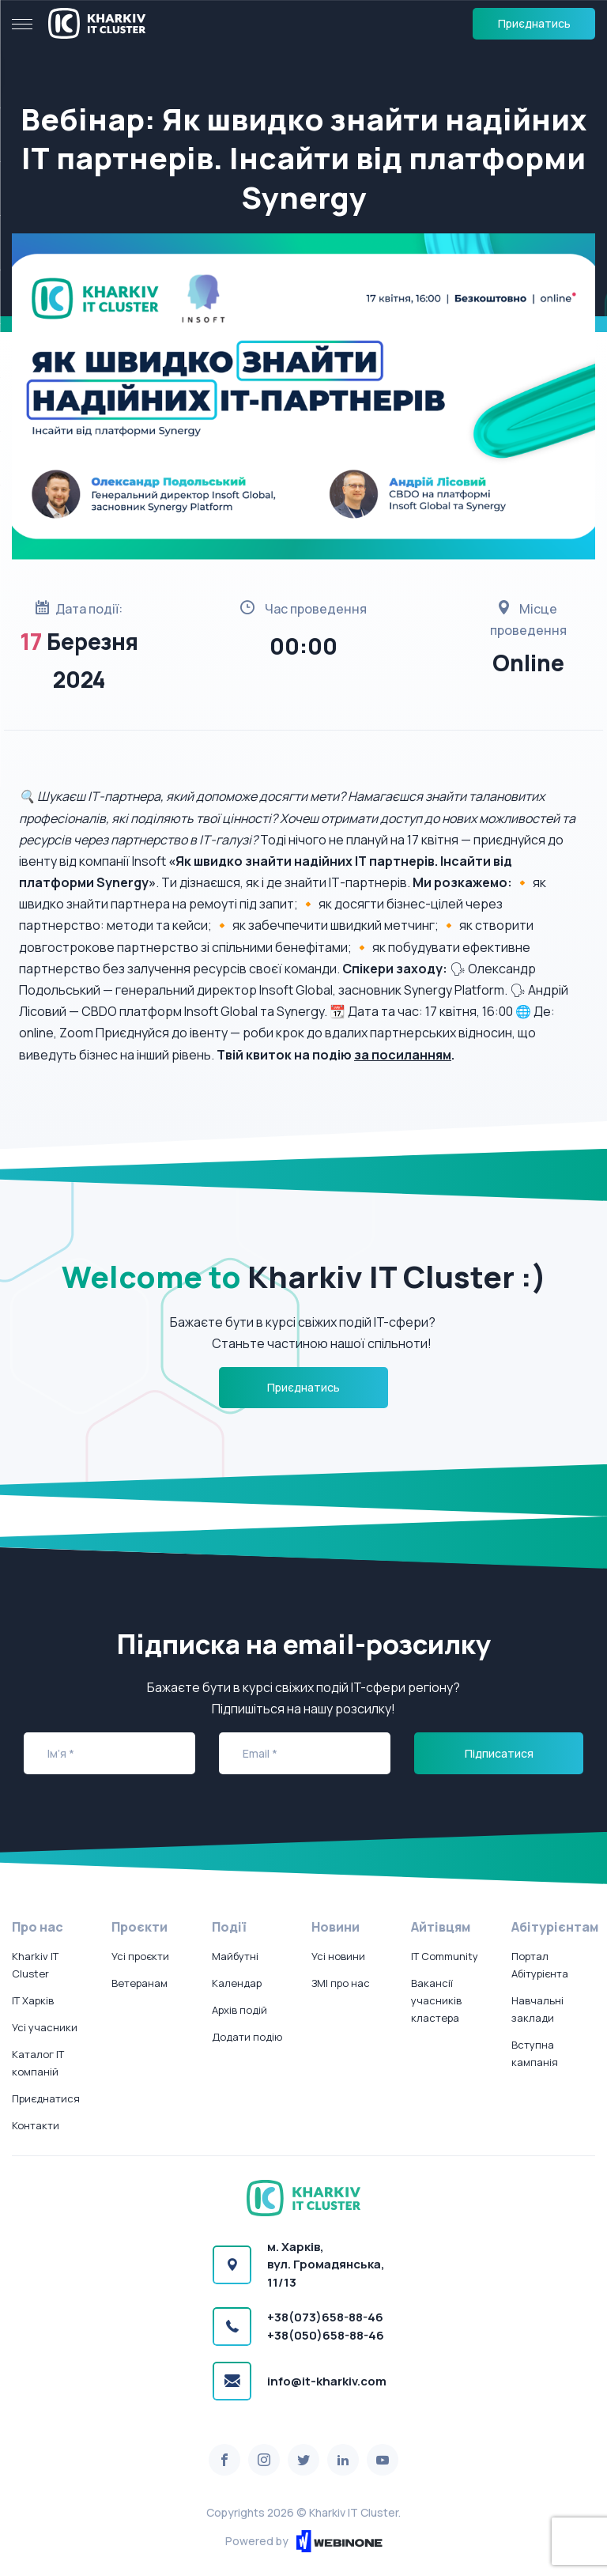  What do you see at coordinates (140, 1956) in the screenshot?
I see `Усі проєкти` at bounding box center [140, 1956].